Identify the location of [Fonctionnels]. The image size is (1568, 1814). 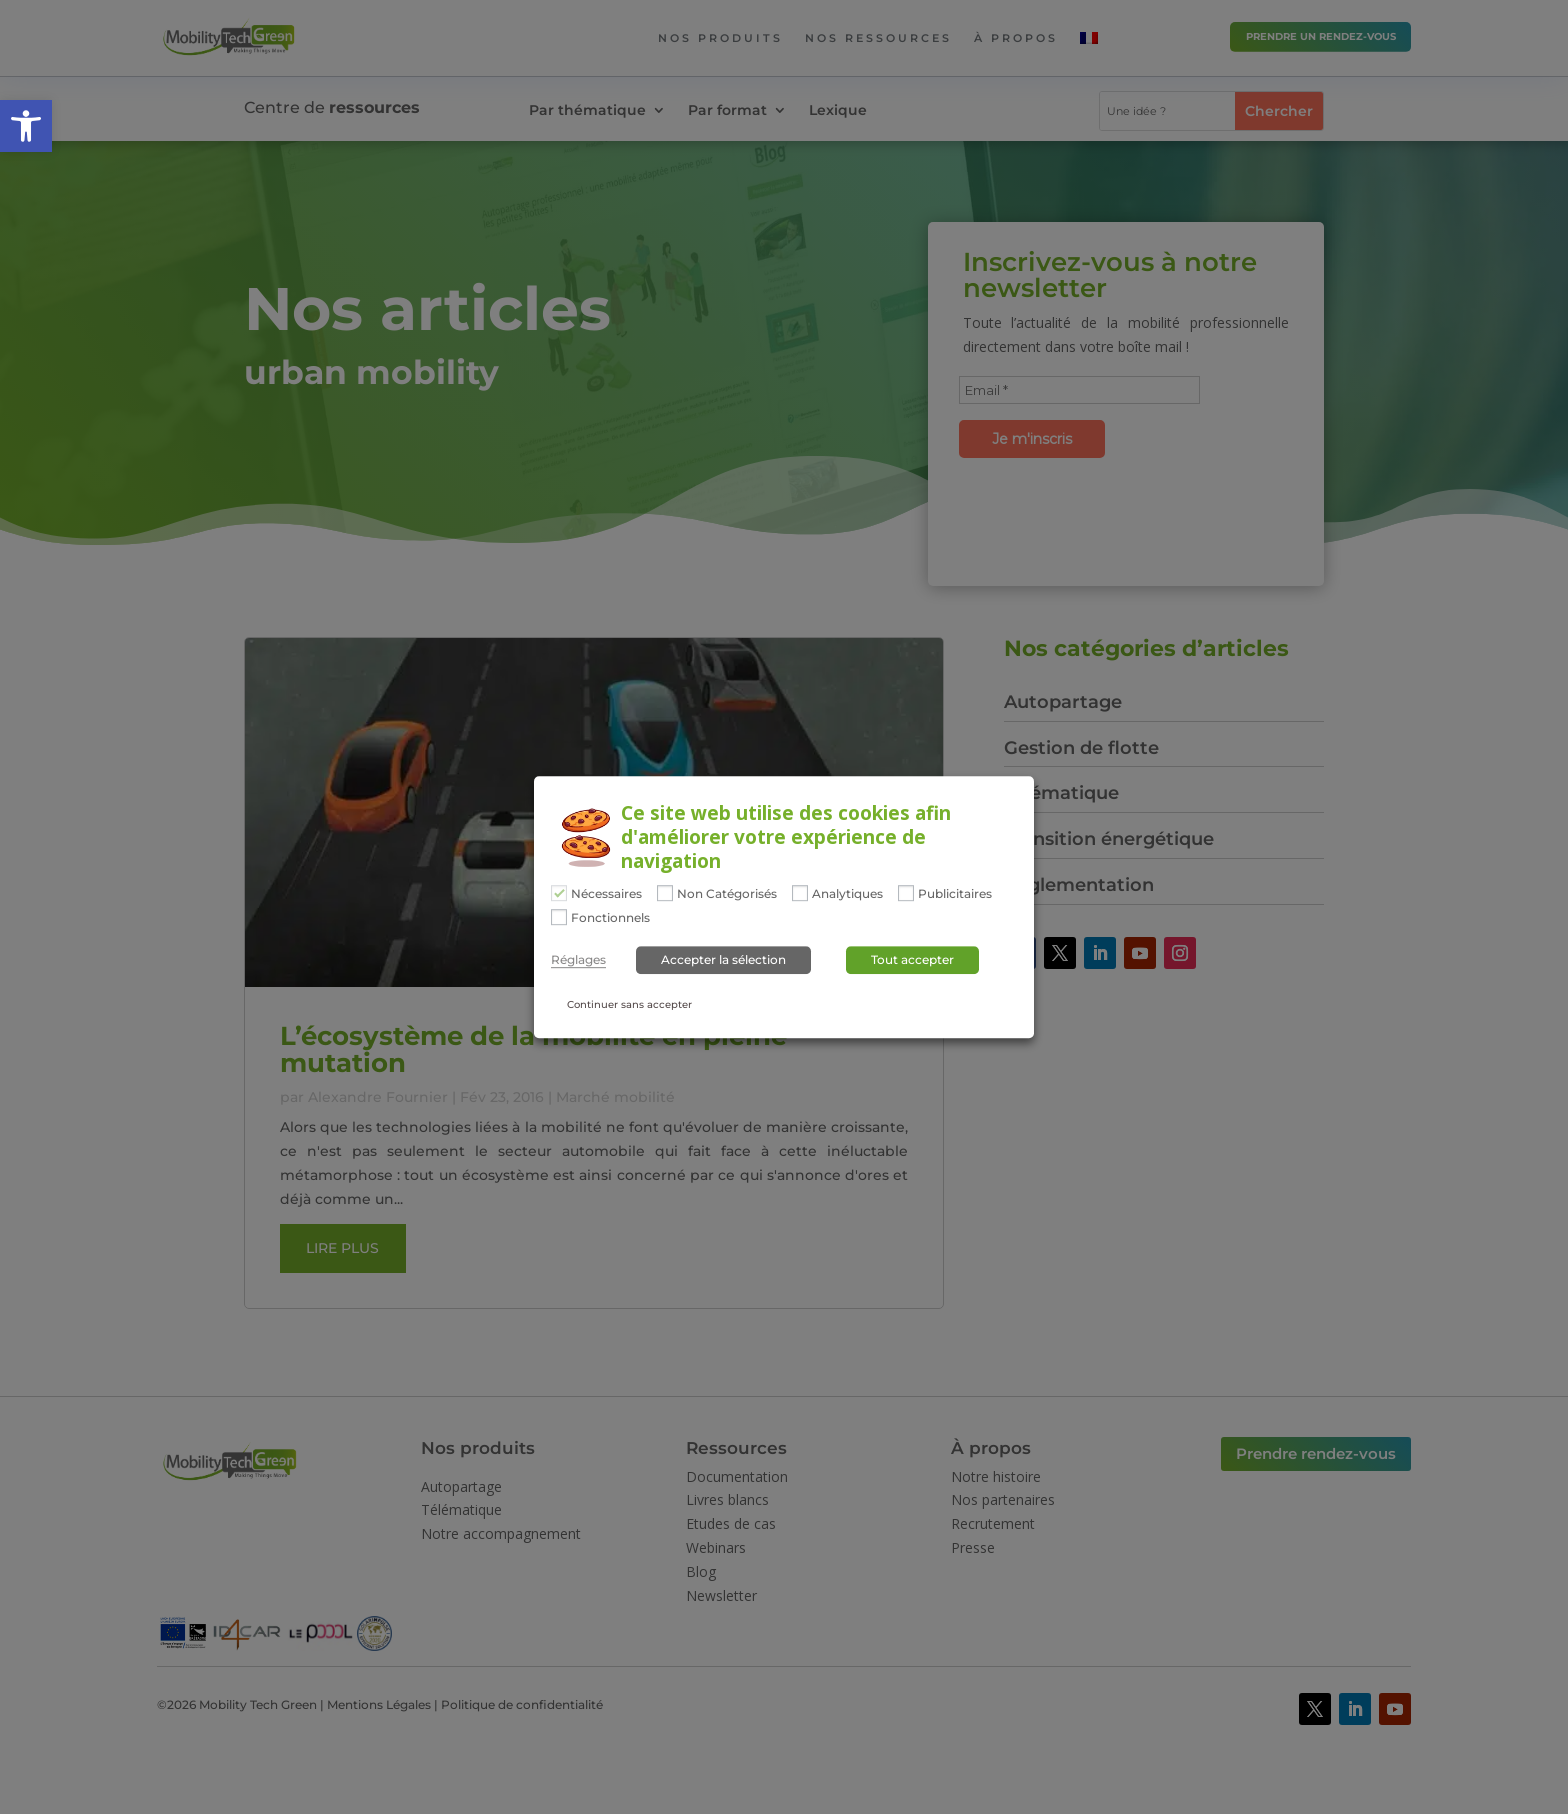
(559, 917).